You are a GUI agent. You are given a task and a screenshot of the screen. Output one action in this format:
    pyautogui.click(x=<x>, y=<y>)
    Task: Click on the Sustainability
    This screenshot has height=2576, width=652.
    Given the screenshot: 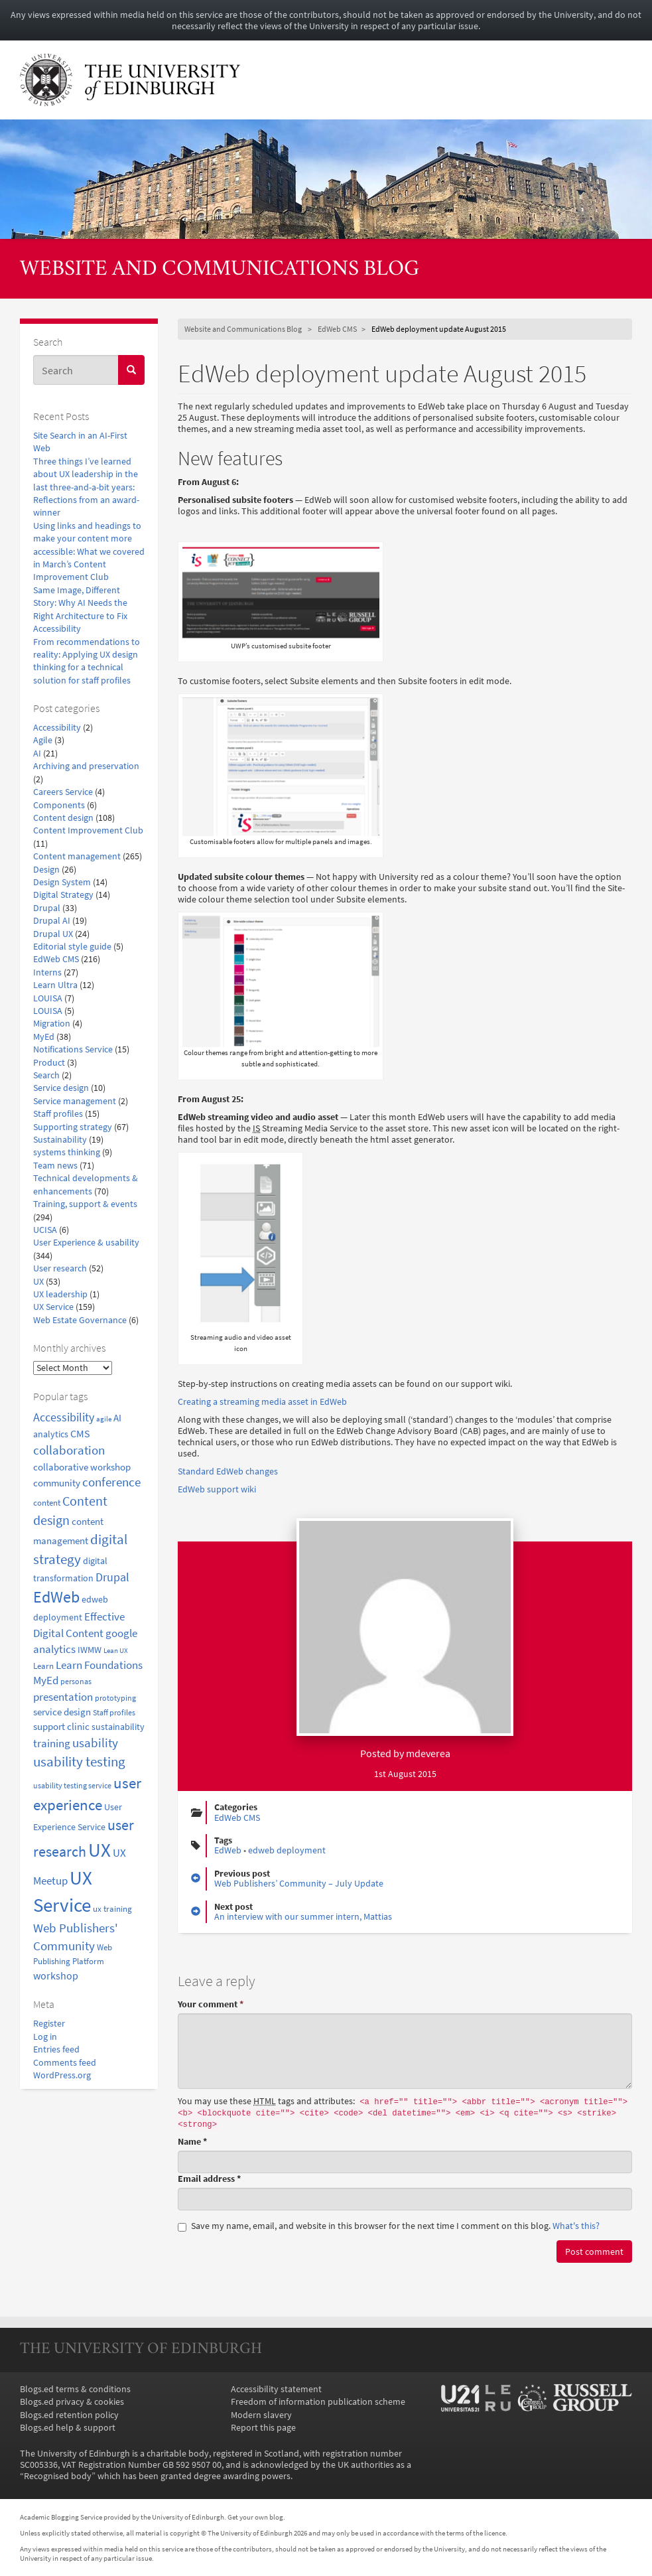 What is the action you would take?
    pyautogui.click(x=60, y=1139)
    